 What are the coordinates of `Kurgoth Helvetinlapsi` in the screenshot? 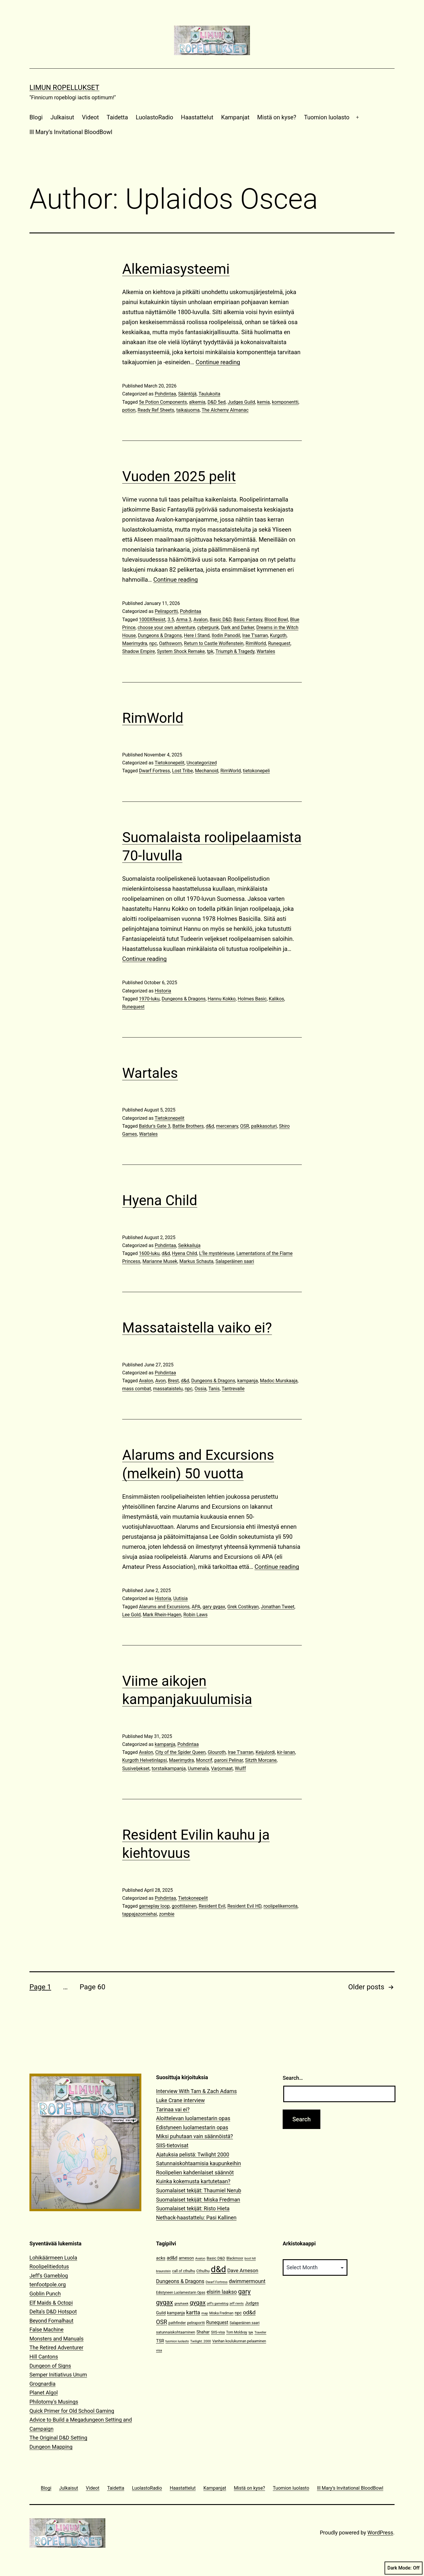 It's located at (144, 1760).